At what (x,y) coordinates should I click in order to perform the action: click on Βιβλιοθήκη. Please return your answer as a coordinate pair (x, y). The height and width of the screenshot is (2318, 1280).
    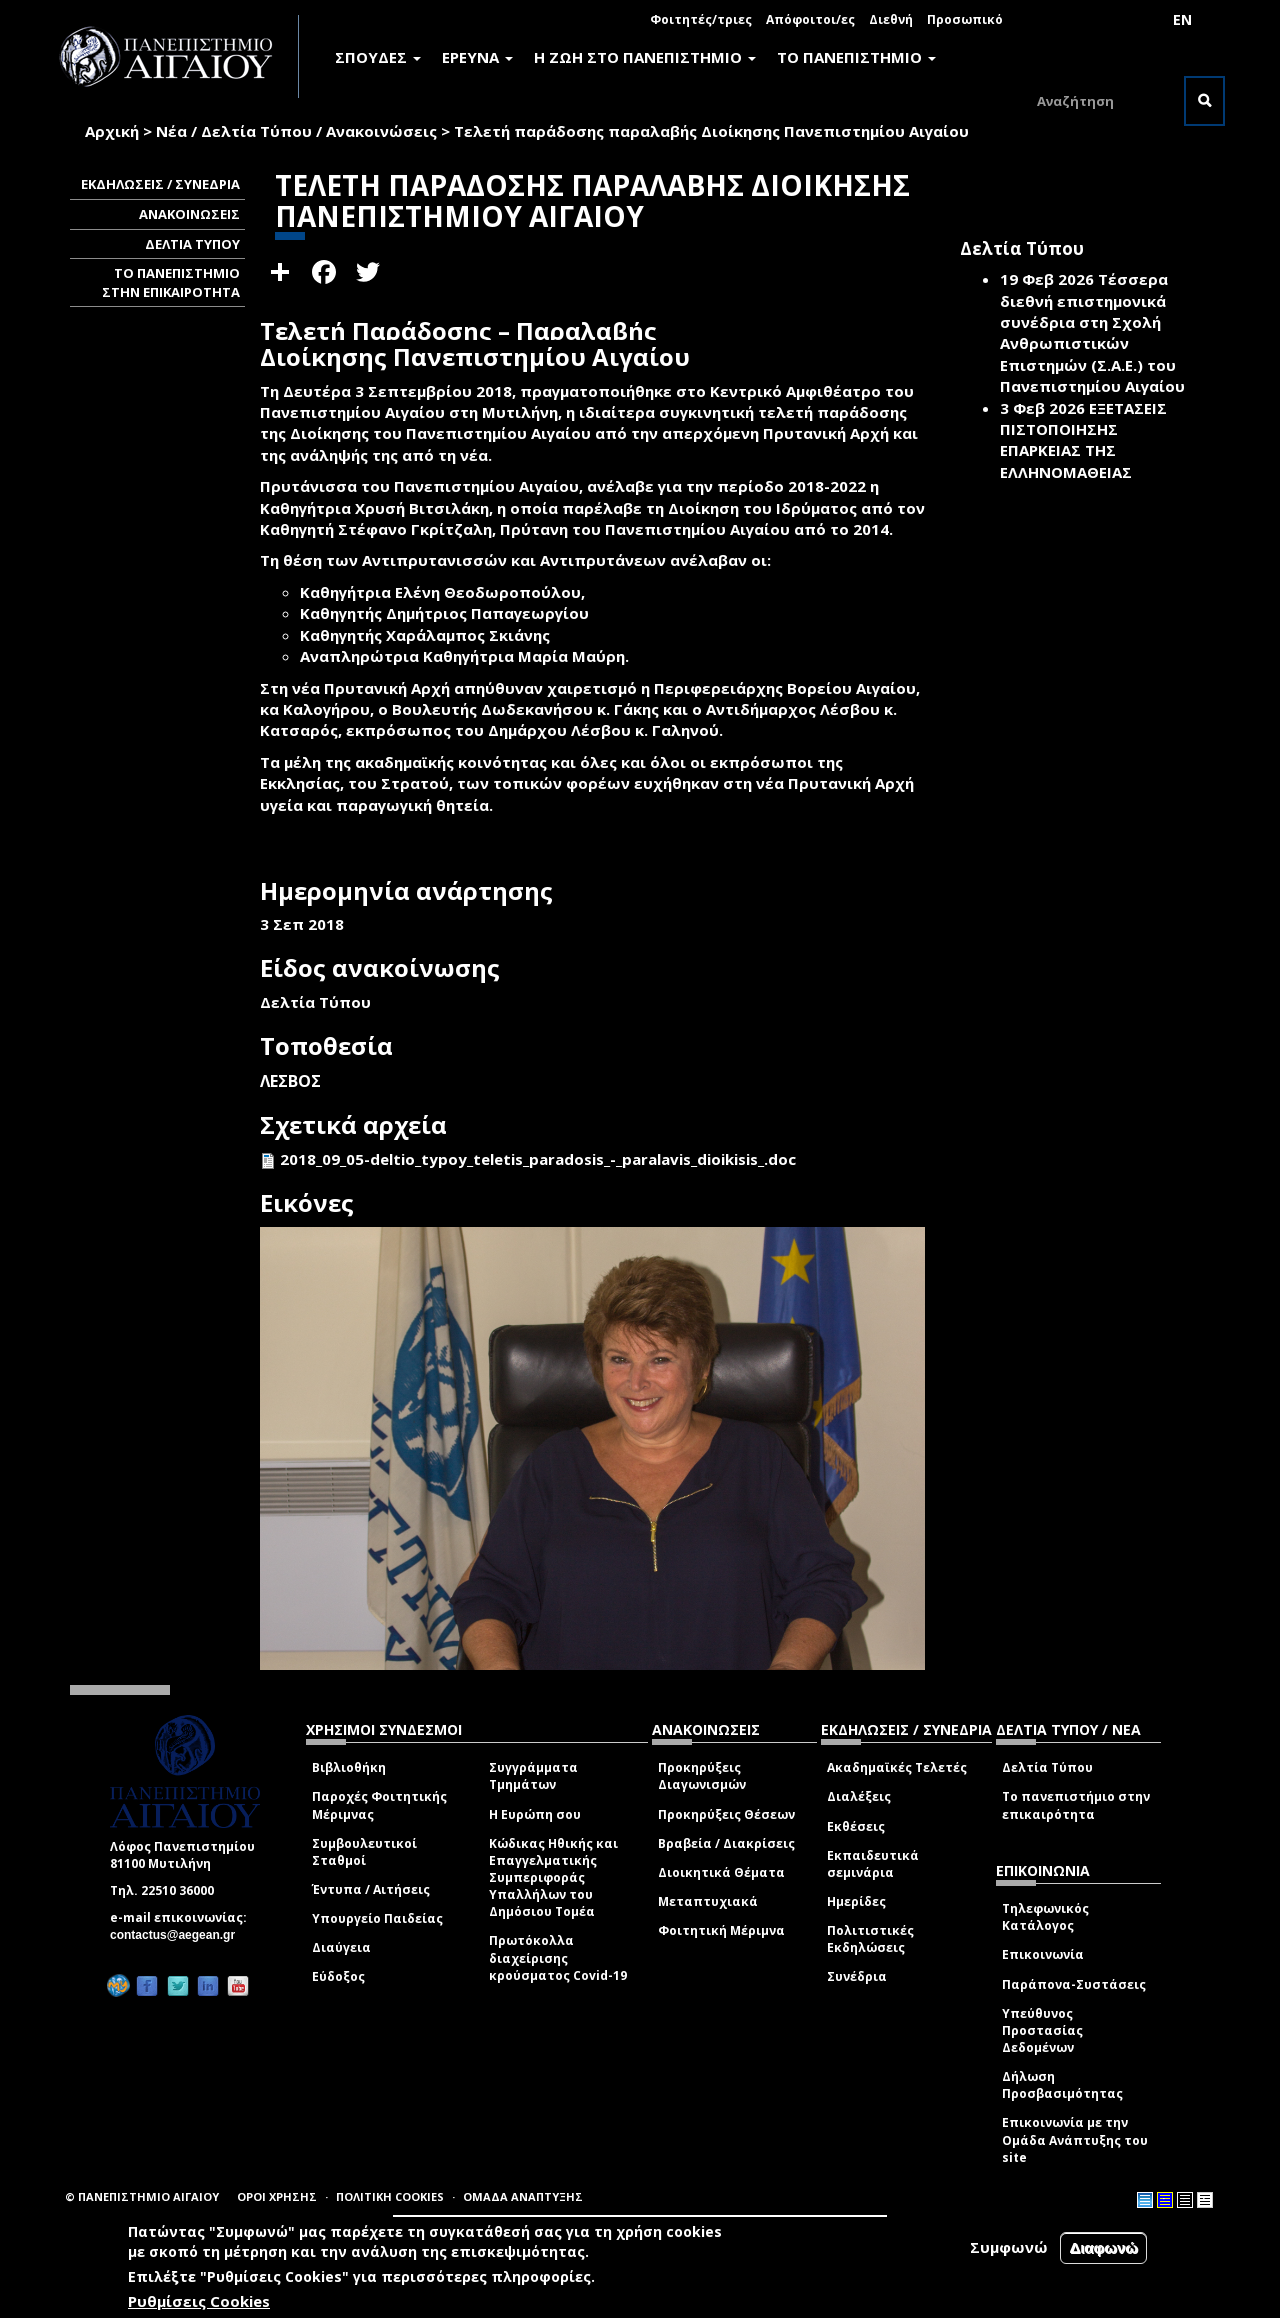
    Looking at the image, I should click on (349, 1767).